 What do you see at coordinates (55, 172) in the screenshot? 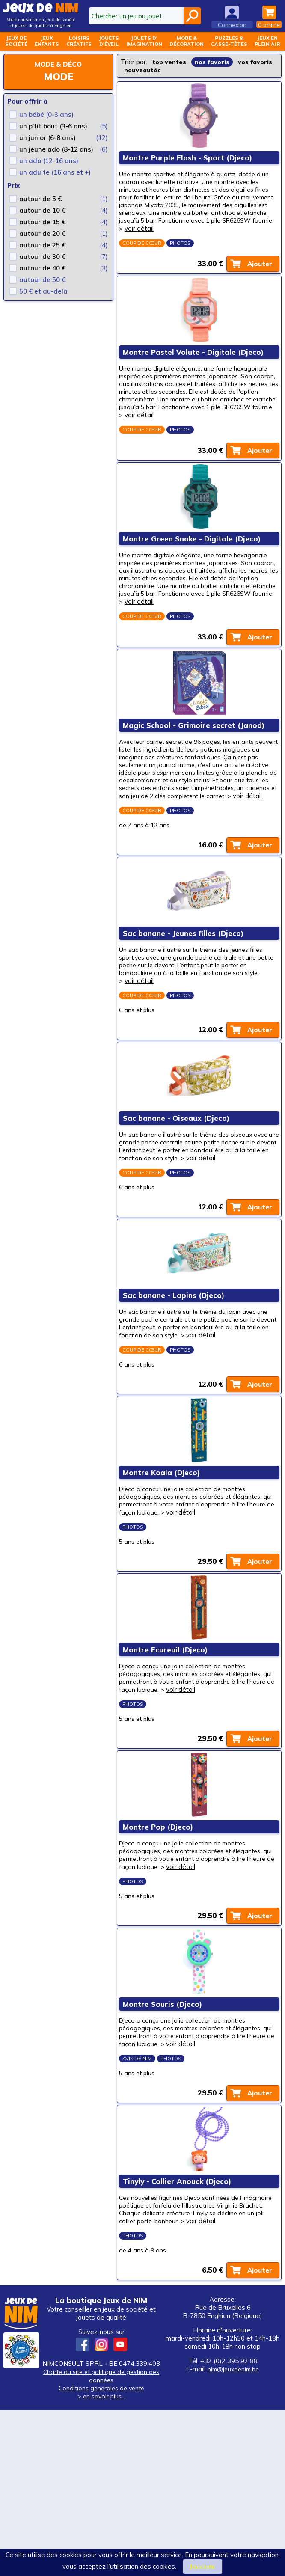
I see `un adulte (16 ans et +)` at bounding box center [55, 172].